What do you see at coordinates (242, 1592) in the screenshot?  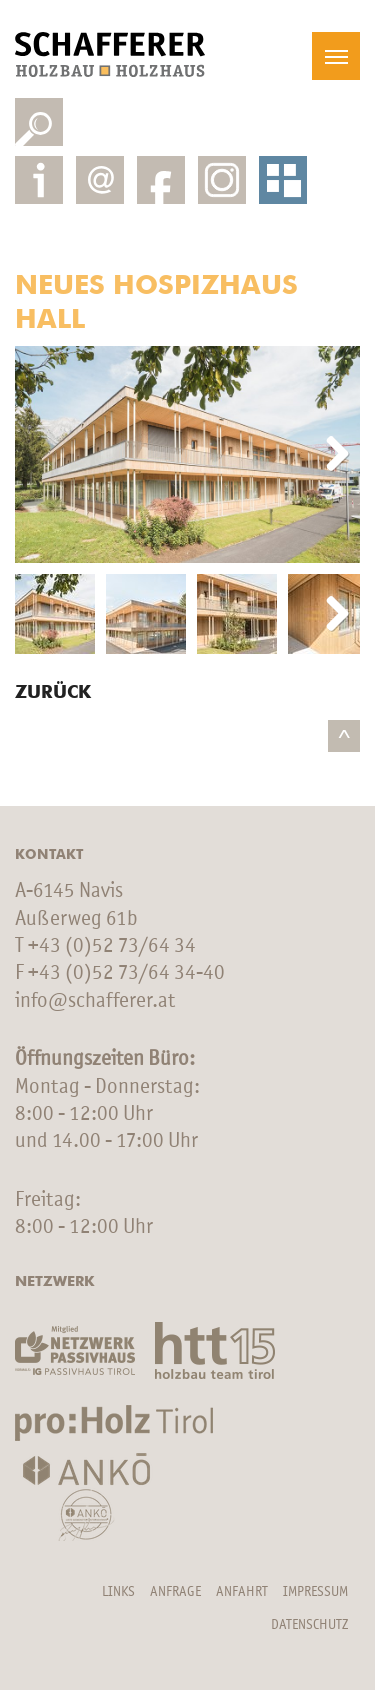 I see `Anfahrt` at bounding box center [242, 1592].